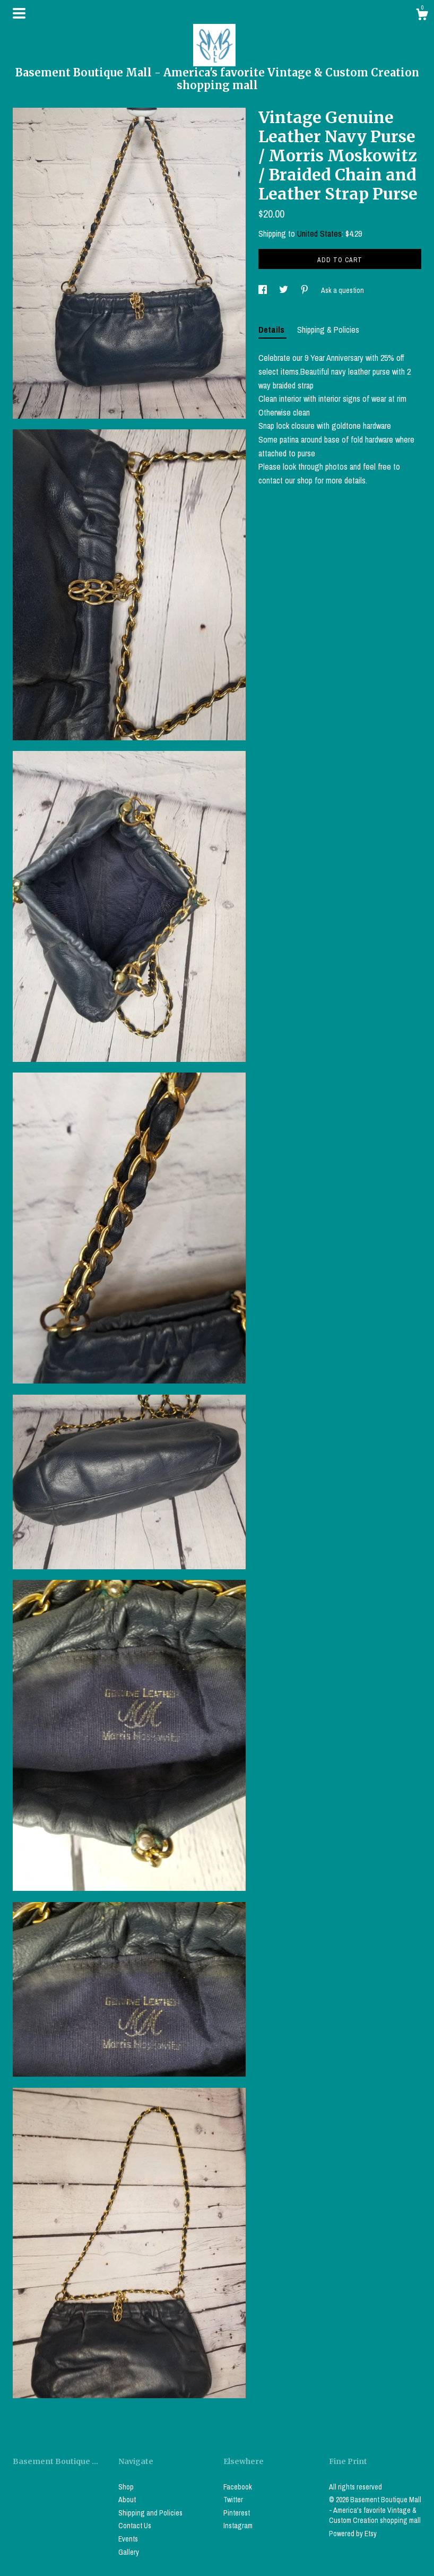 The width and height of the screenshot is (434, 2576). I want to click on [toggle navigation], so click(19, 13).